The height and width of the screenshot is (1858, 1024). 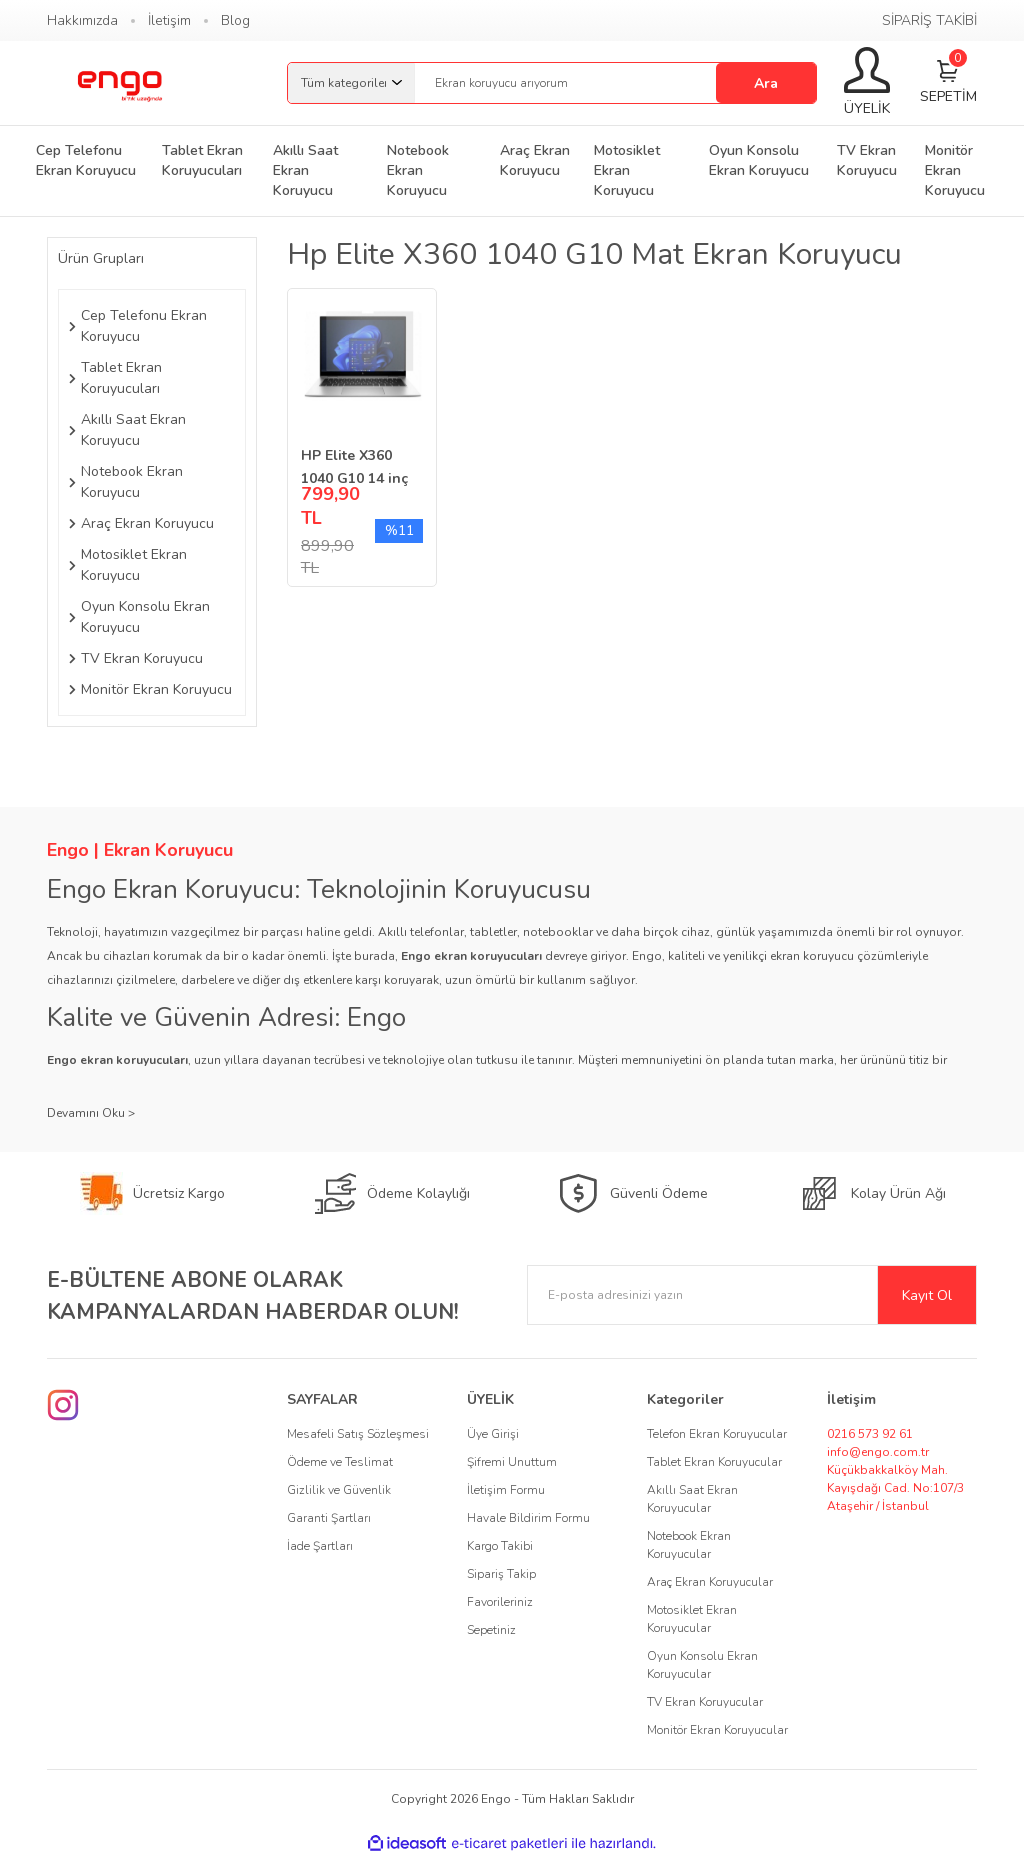 I want to click on [Search], so click(x=615, y=83).